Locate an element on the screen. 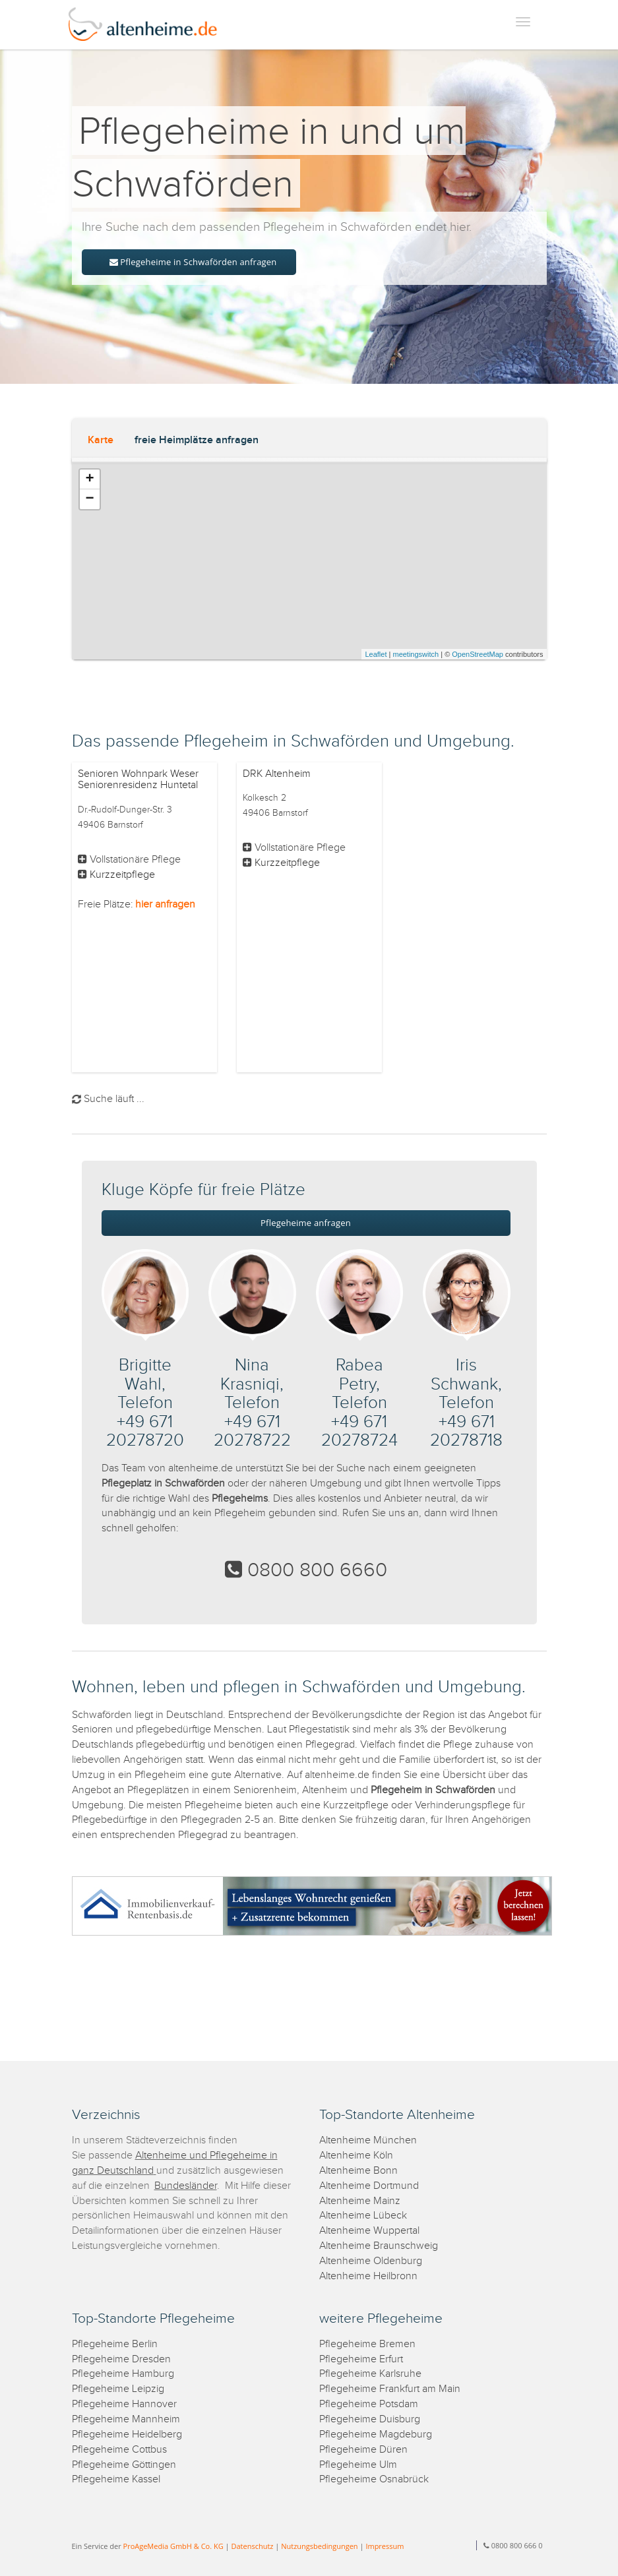 The width and height of the screenshot is (618, 2576). Altenheime Dortmund is located at coordinates (369, 2186).